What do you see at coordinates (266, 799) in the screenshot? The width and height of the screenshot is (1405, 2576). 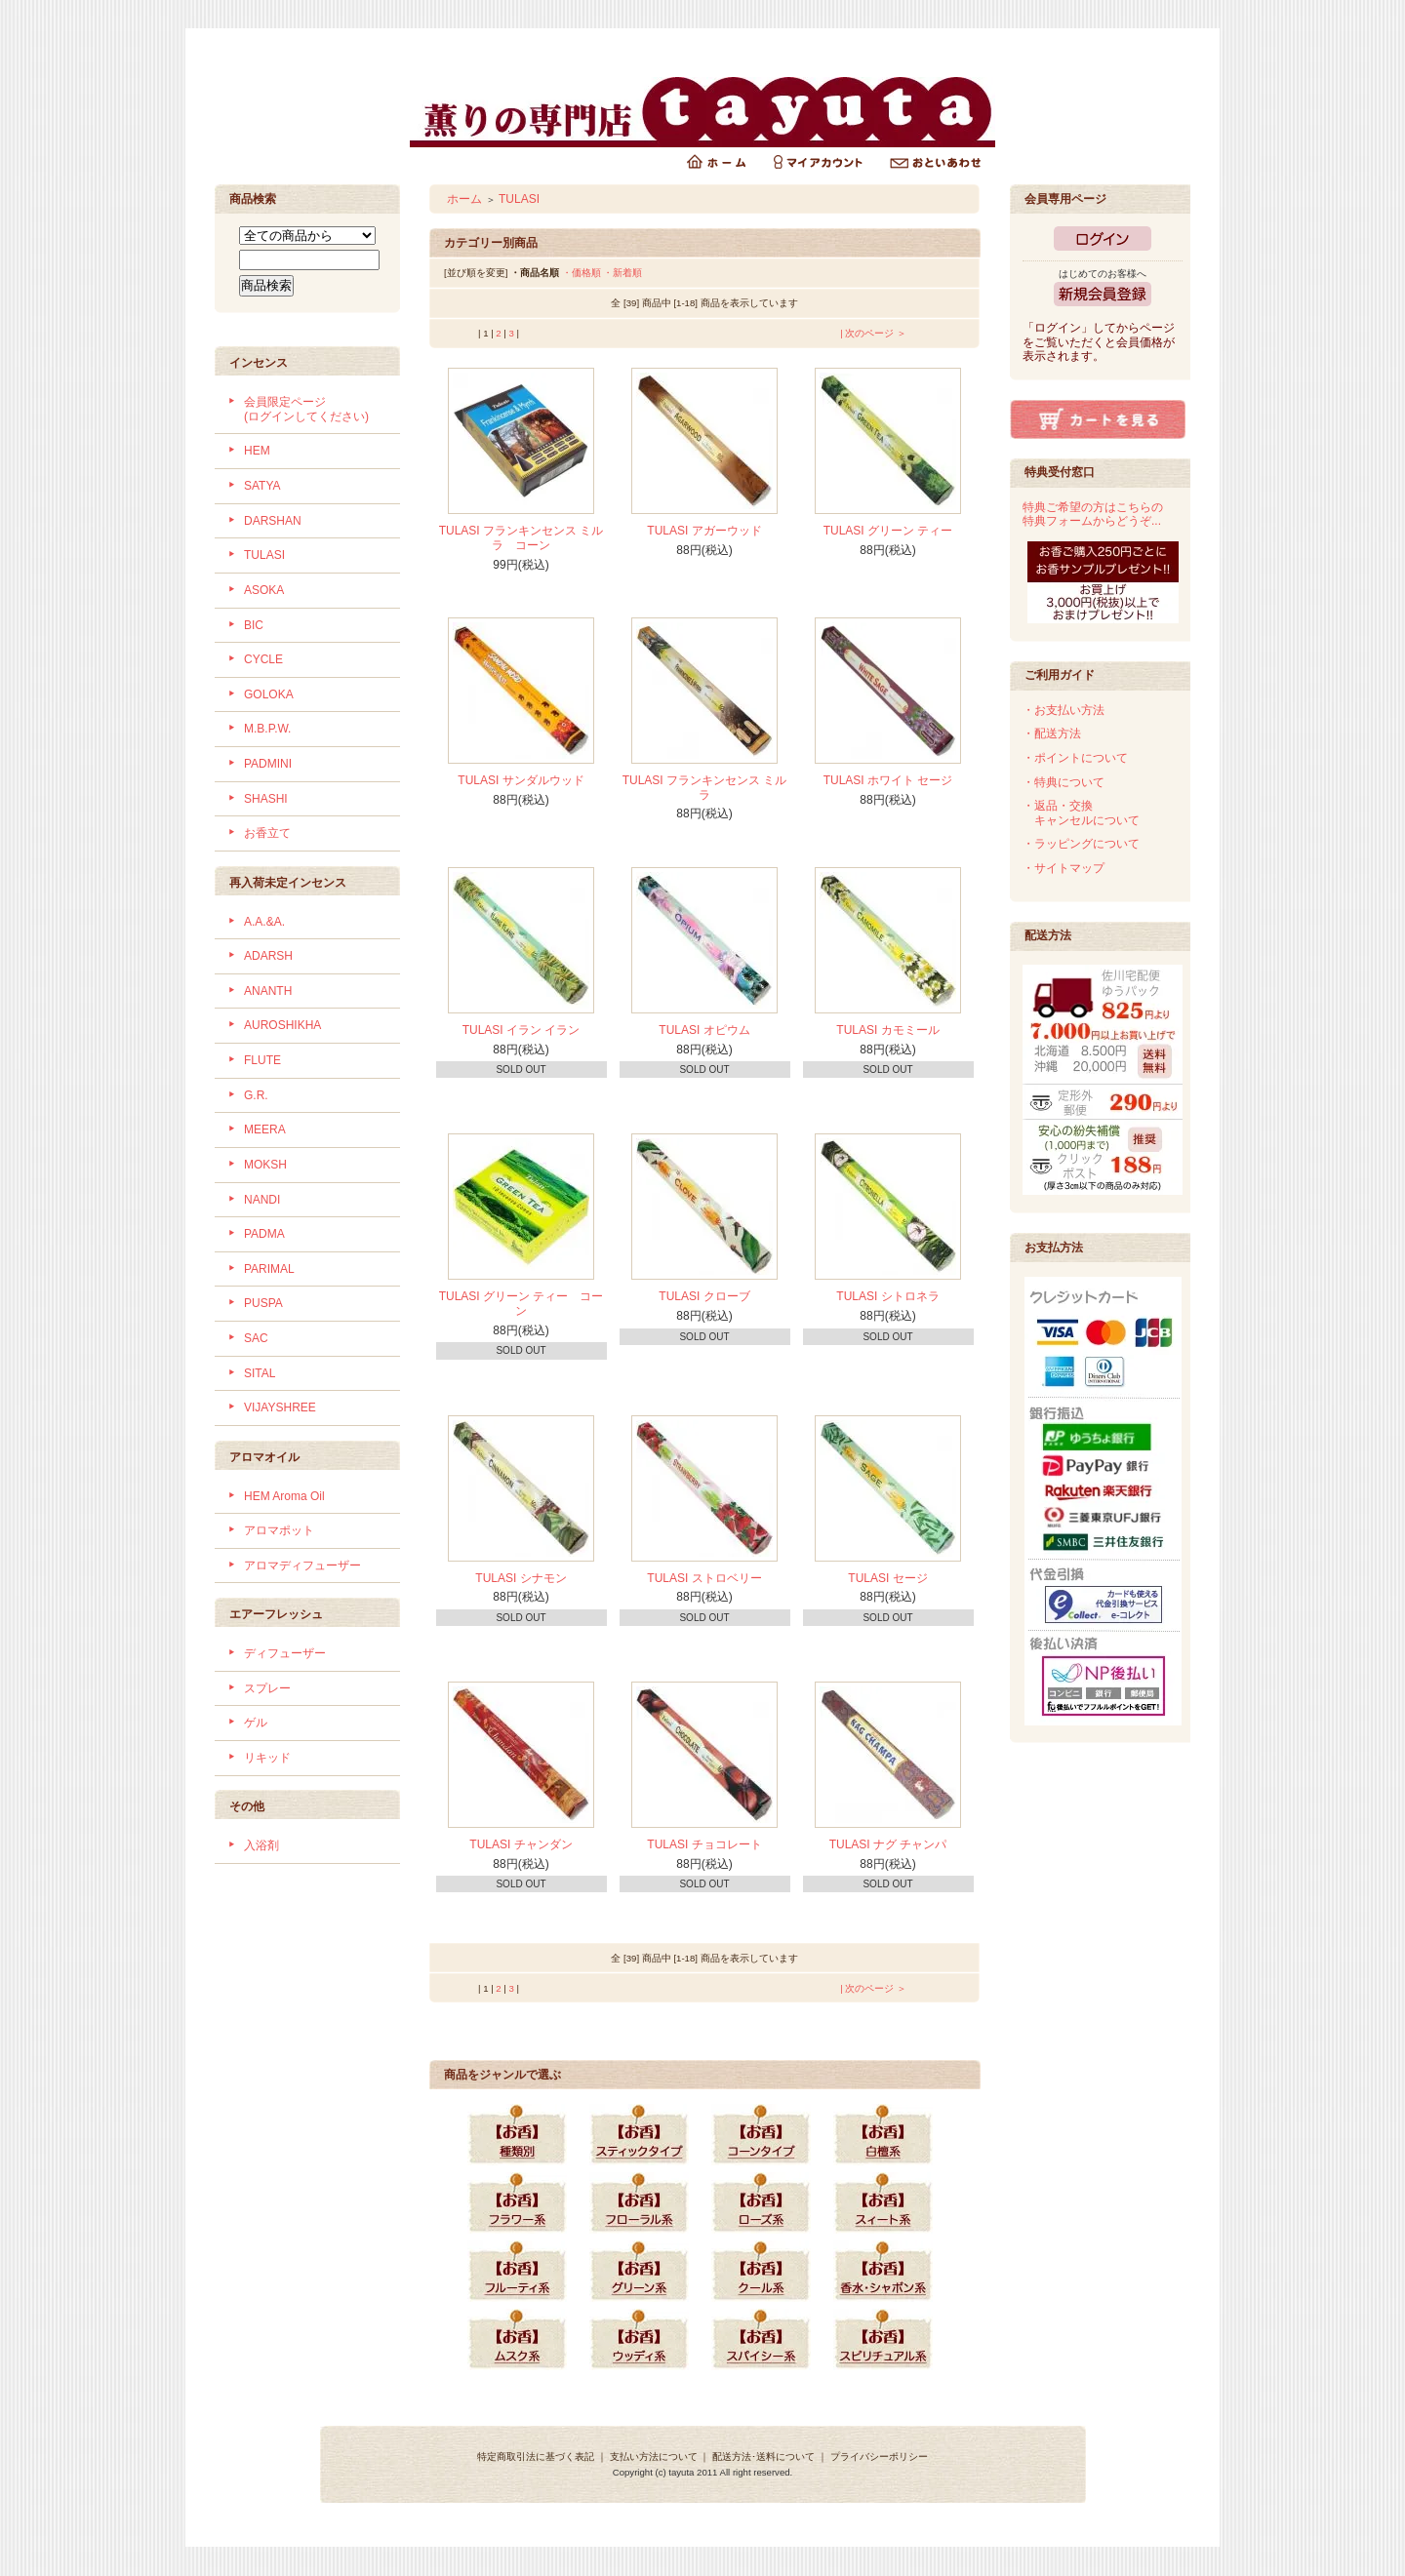 I see `SHASHI` at bounding box center [266, 799].